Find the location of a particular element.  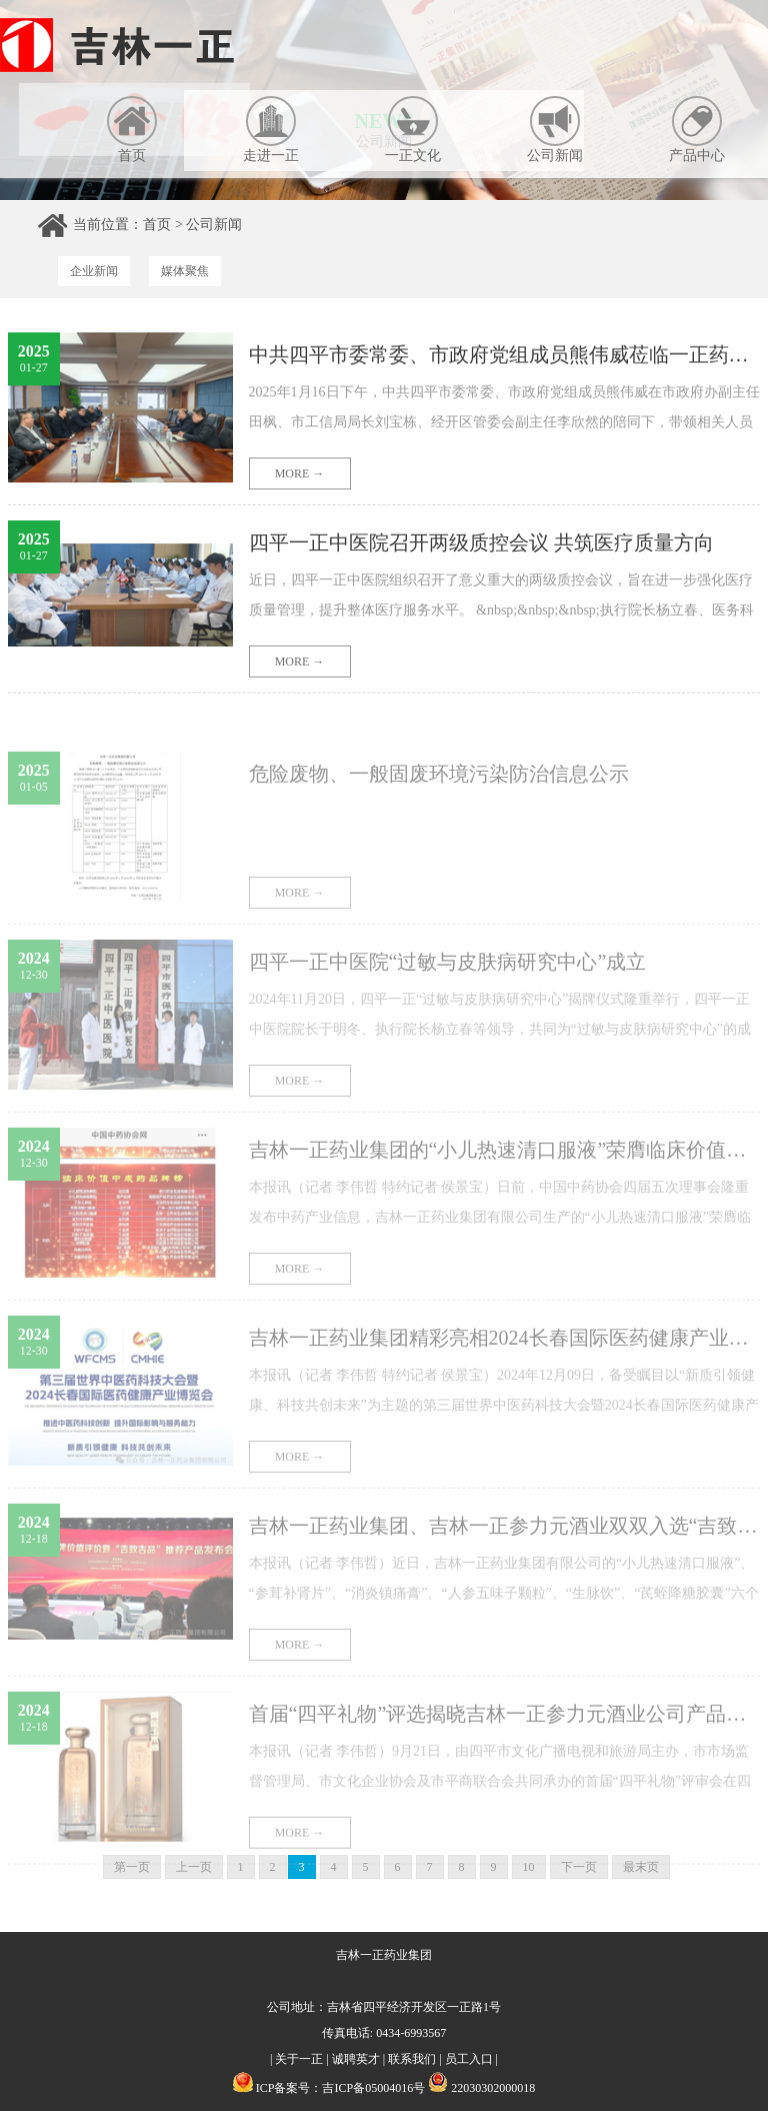

四平一正中医院“过敏与皮肤病研究中心”成立 is located at coordinates (448, 983).